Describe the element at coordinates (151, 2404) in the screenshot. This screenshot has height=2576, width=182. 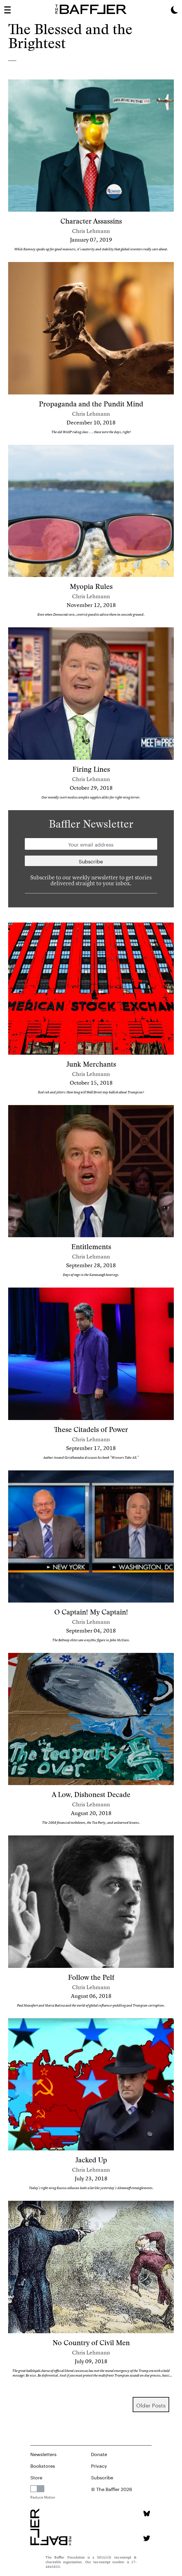
I see `older Posts` at that location.